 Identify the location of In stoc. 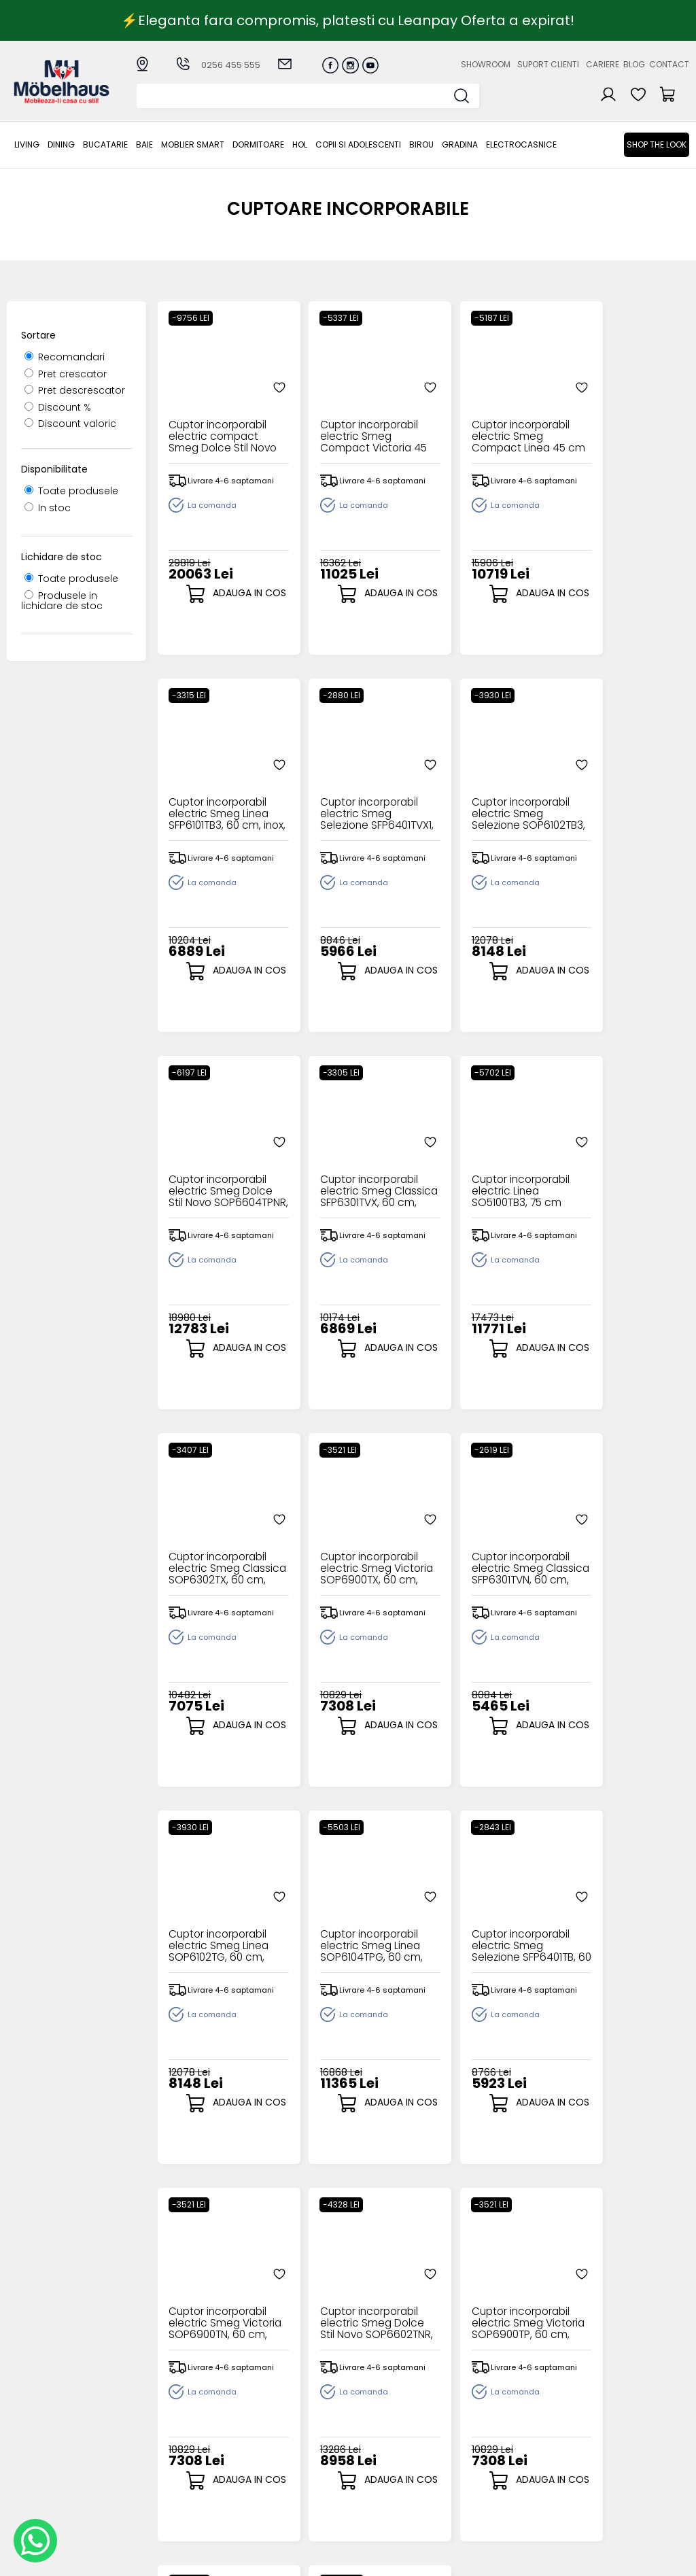
(47, 508).